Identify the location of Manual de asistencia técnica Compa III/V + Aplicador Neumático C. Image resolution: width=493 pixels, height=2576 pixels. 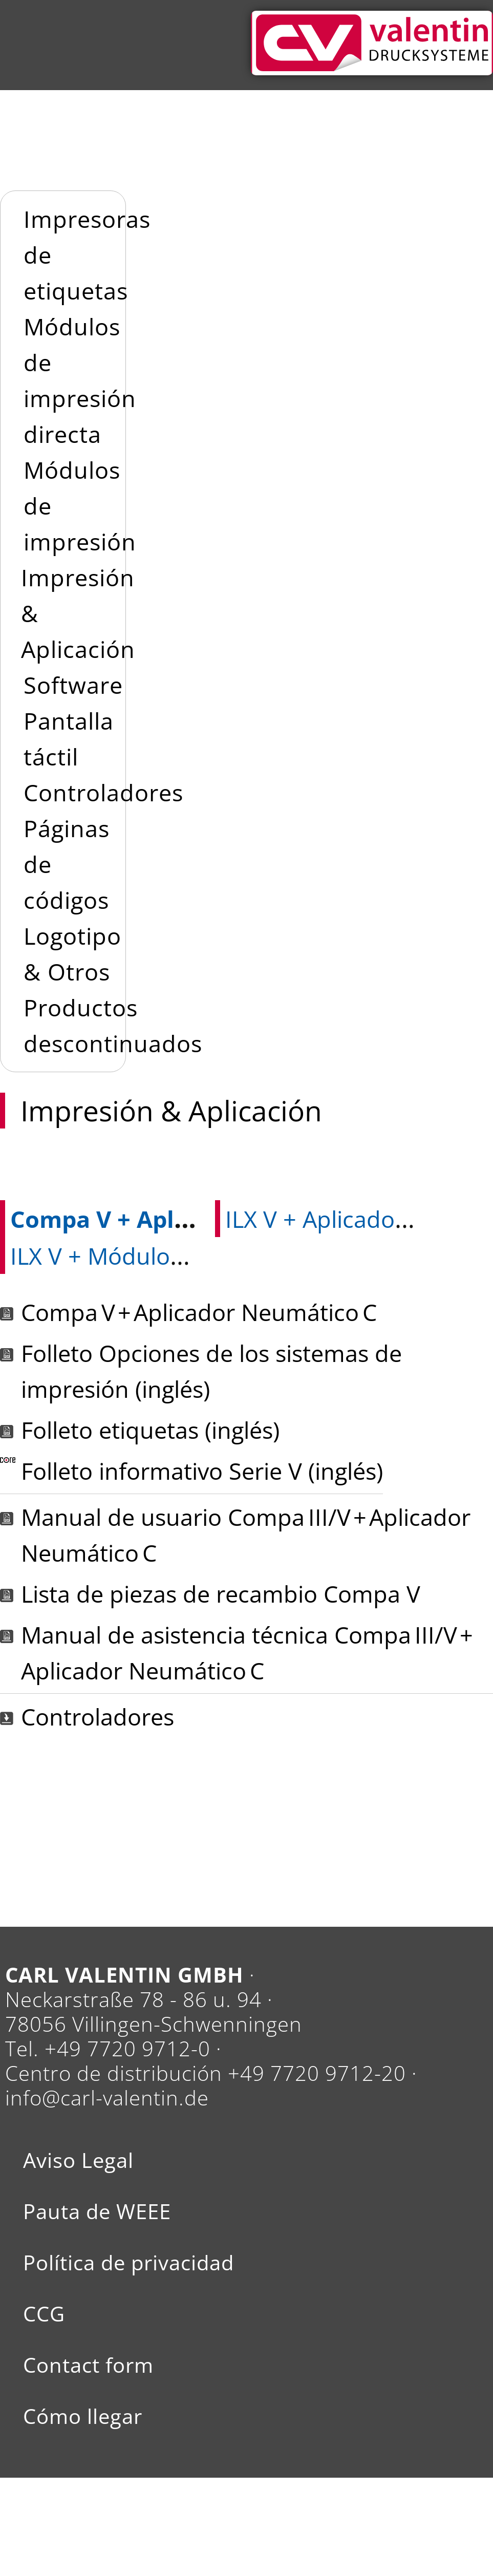
(248, 1652).